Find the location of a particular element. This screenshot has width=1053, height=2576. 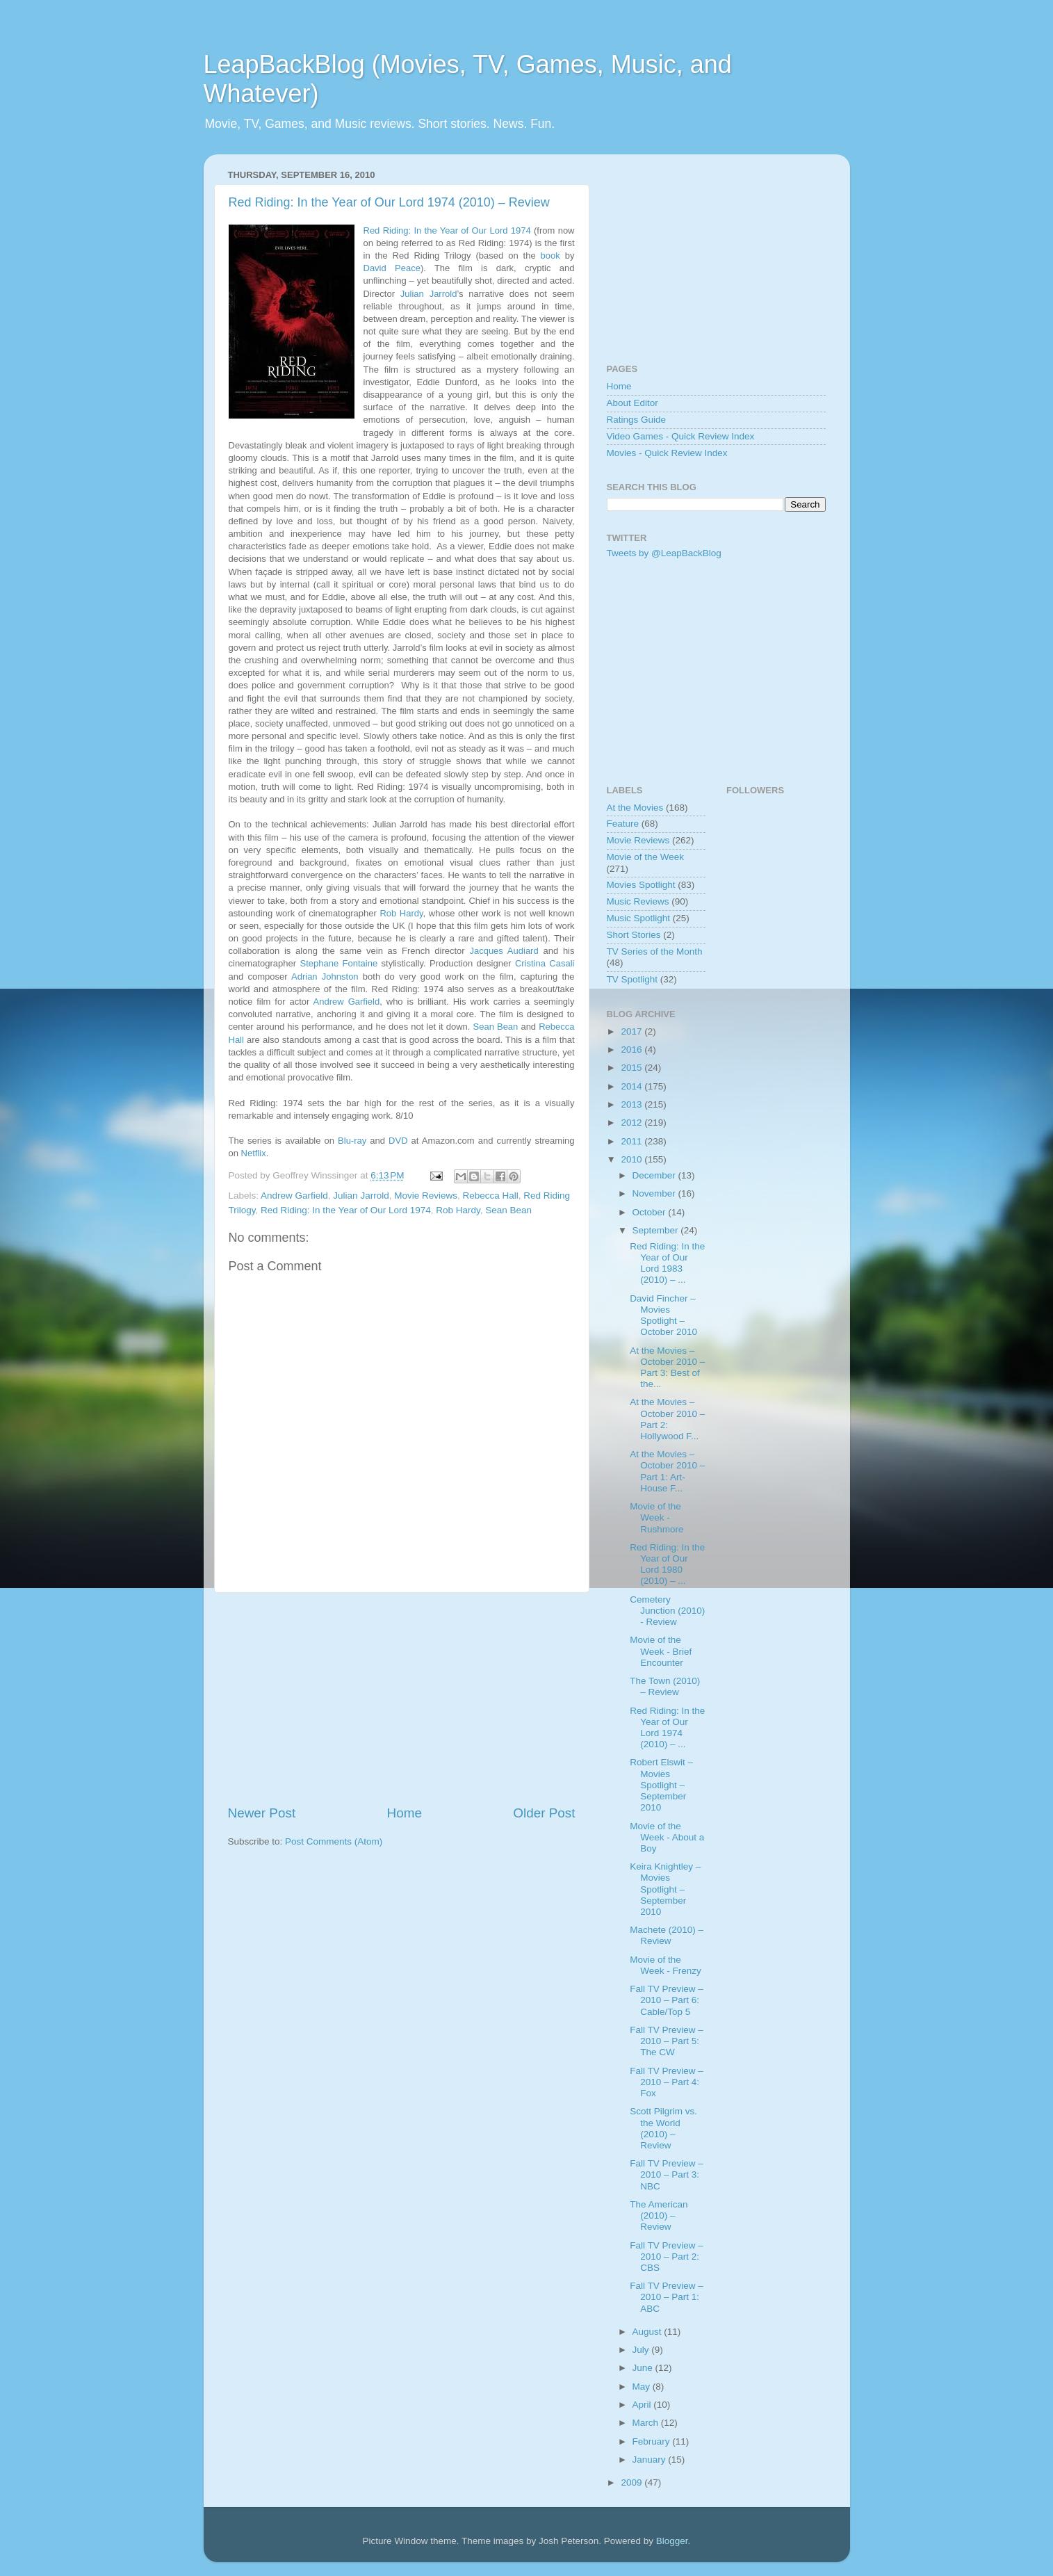

2015 is located at coordinates (632, 1067).